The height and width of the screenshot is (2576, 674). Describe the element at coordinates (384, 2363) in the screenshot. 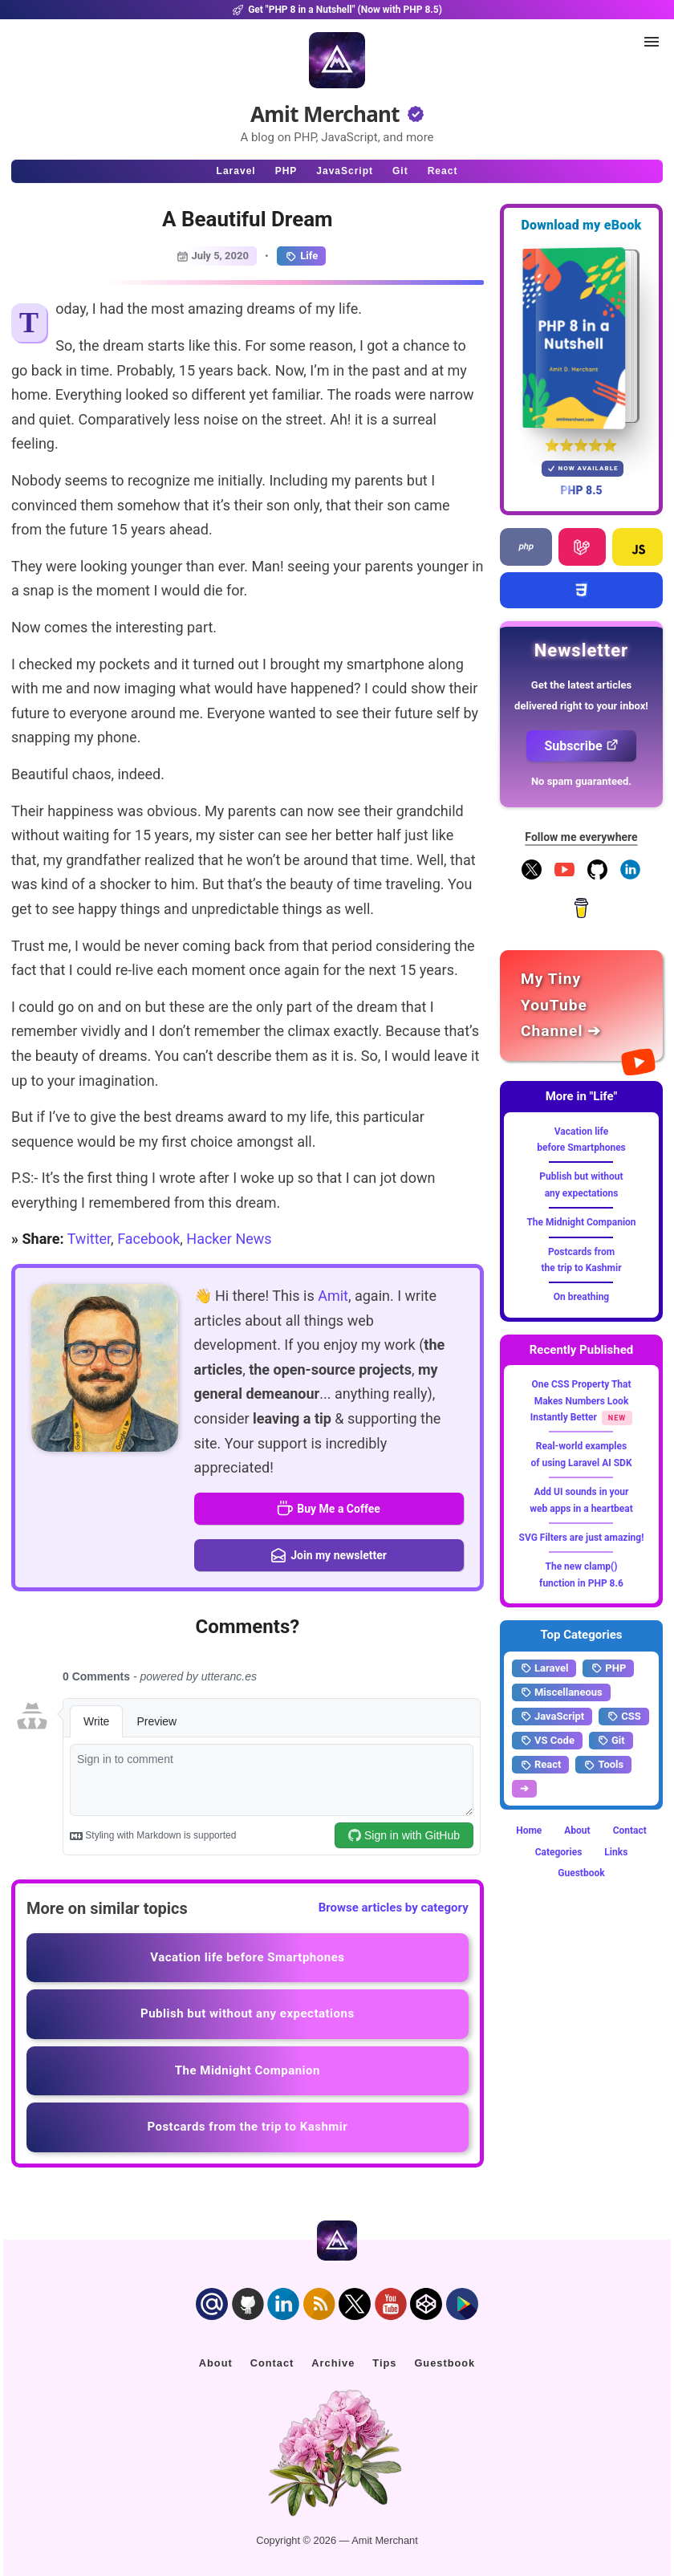

I see `Tips [Click to go to the sponsorship page]` at that location.